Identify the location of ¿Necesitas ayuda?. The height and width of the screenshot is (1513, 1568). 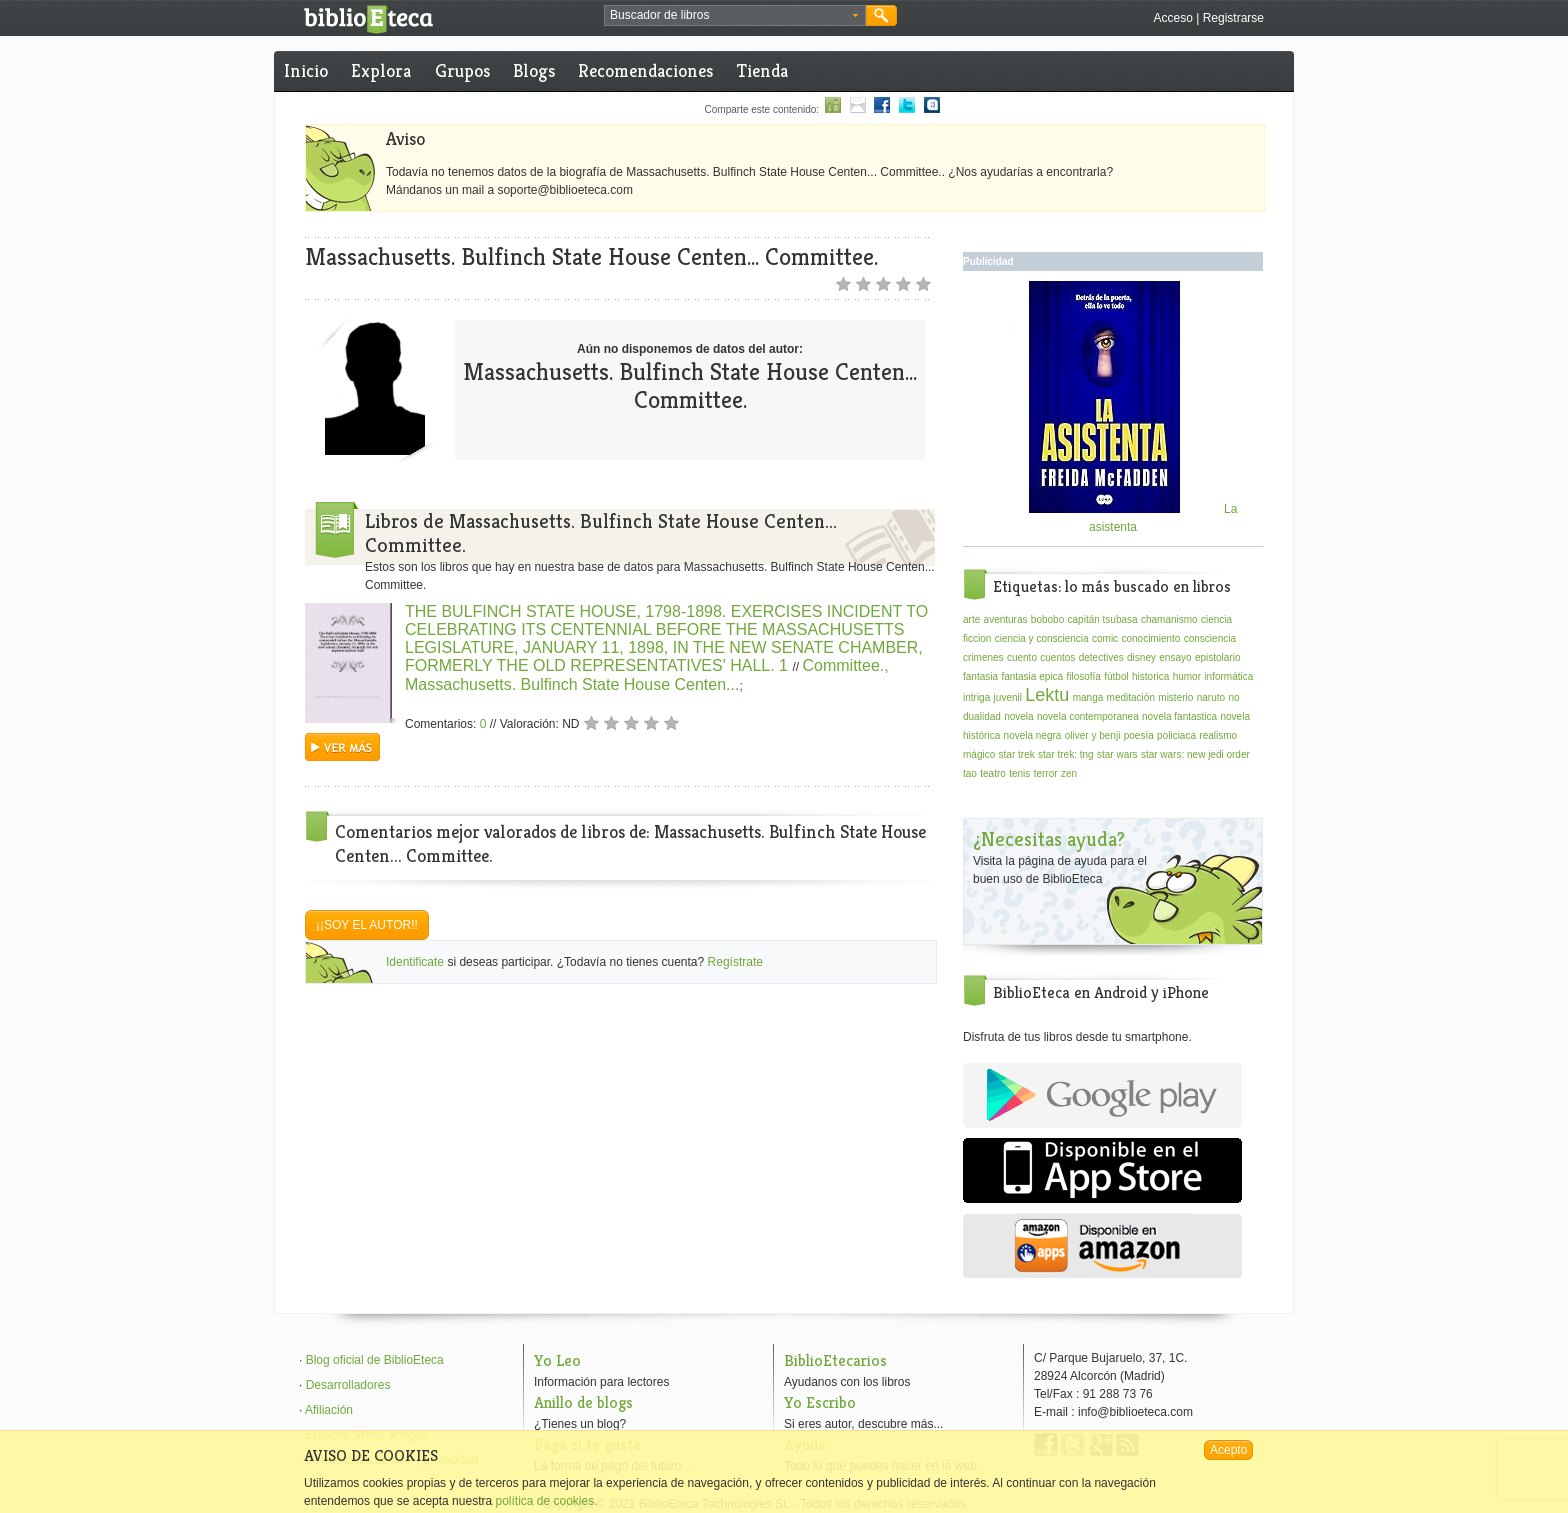
(1049, 839).